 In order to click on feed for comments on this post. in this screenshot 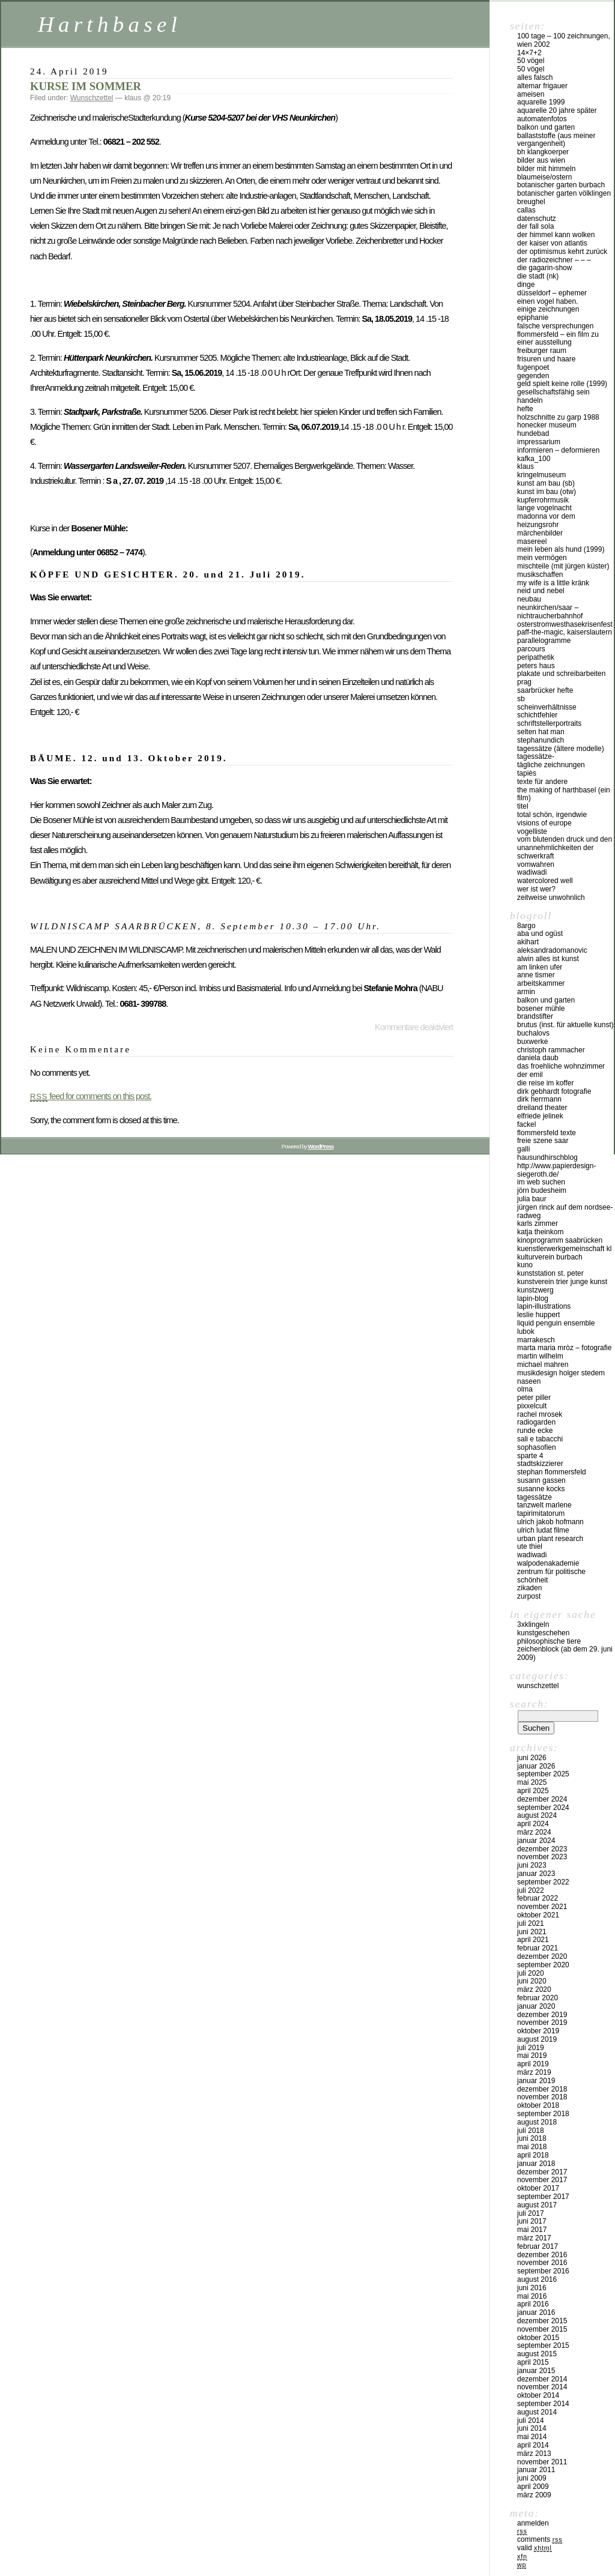, I will do `click(90, 1096)`.